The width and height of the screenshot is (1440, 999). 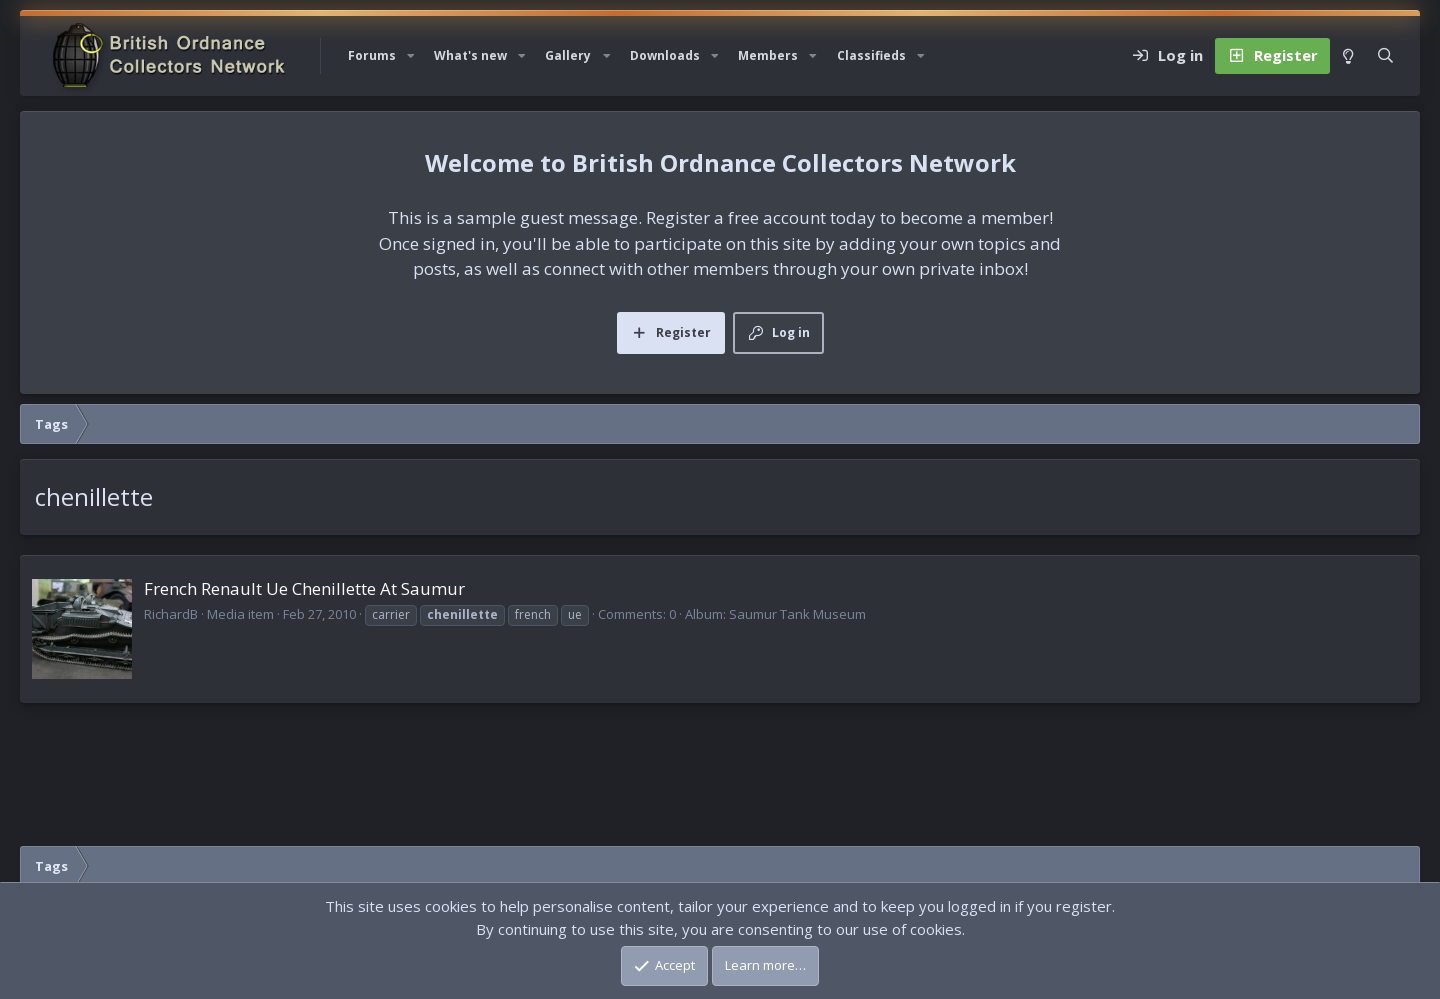 I want to click on Downloads, so click(x=665, y=55).